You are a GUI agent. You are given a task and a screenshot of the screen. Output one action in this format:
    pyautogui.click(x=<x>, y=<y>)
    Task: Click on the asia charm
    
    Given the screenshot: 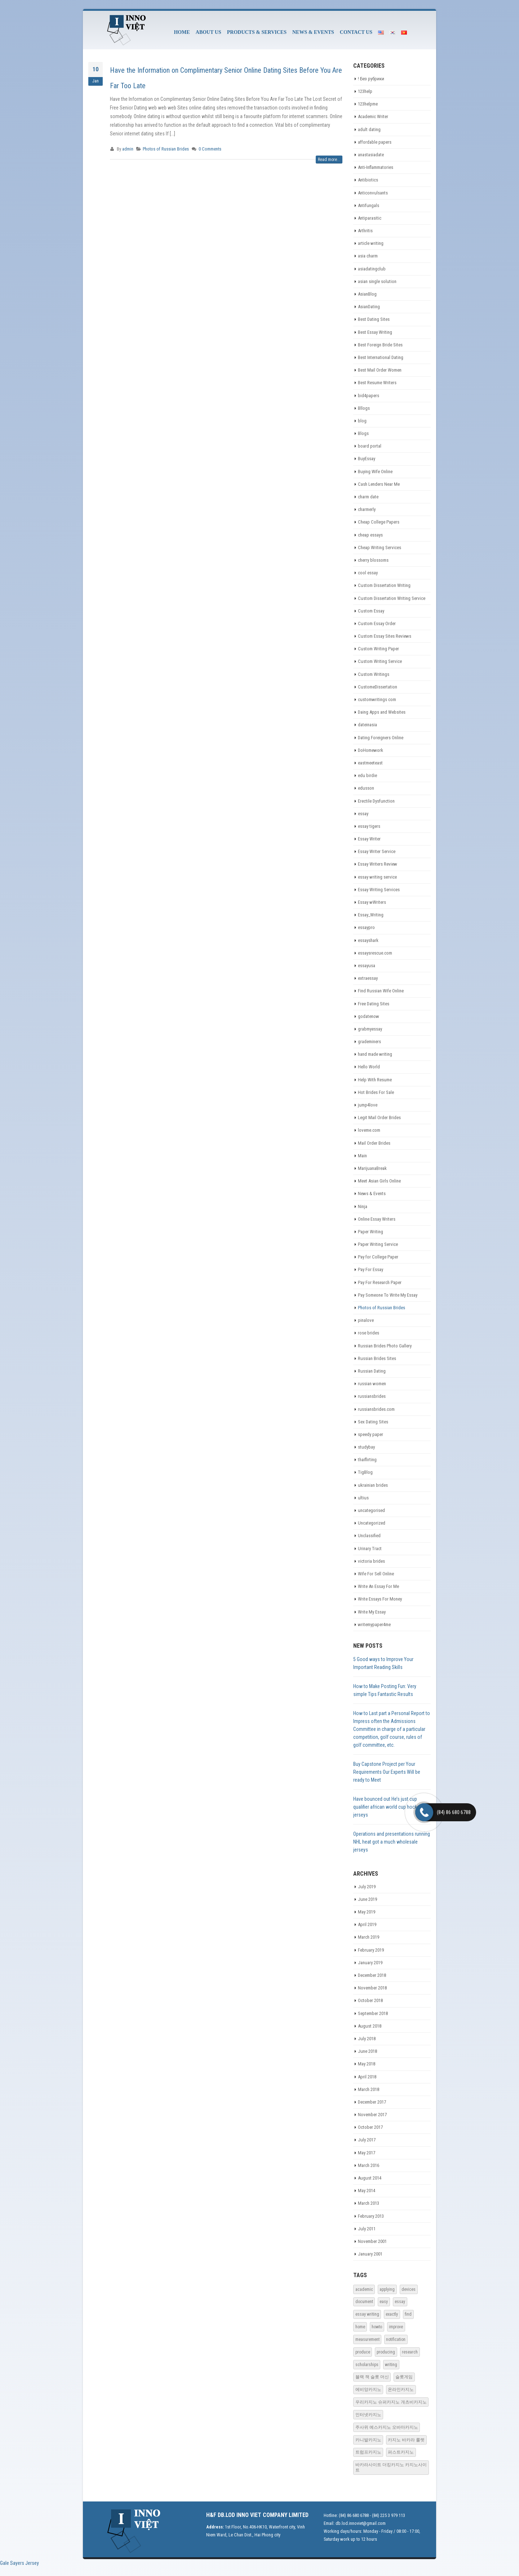 What is the action you would take?
    pyautogui.click(x=368, y=256)
    